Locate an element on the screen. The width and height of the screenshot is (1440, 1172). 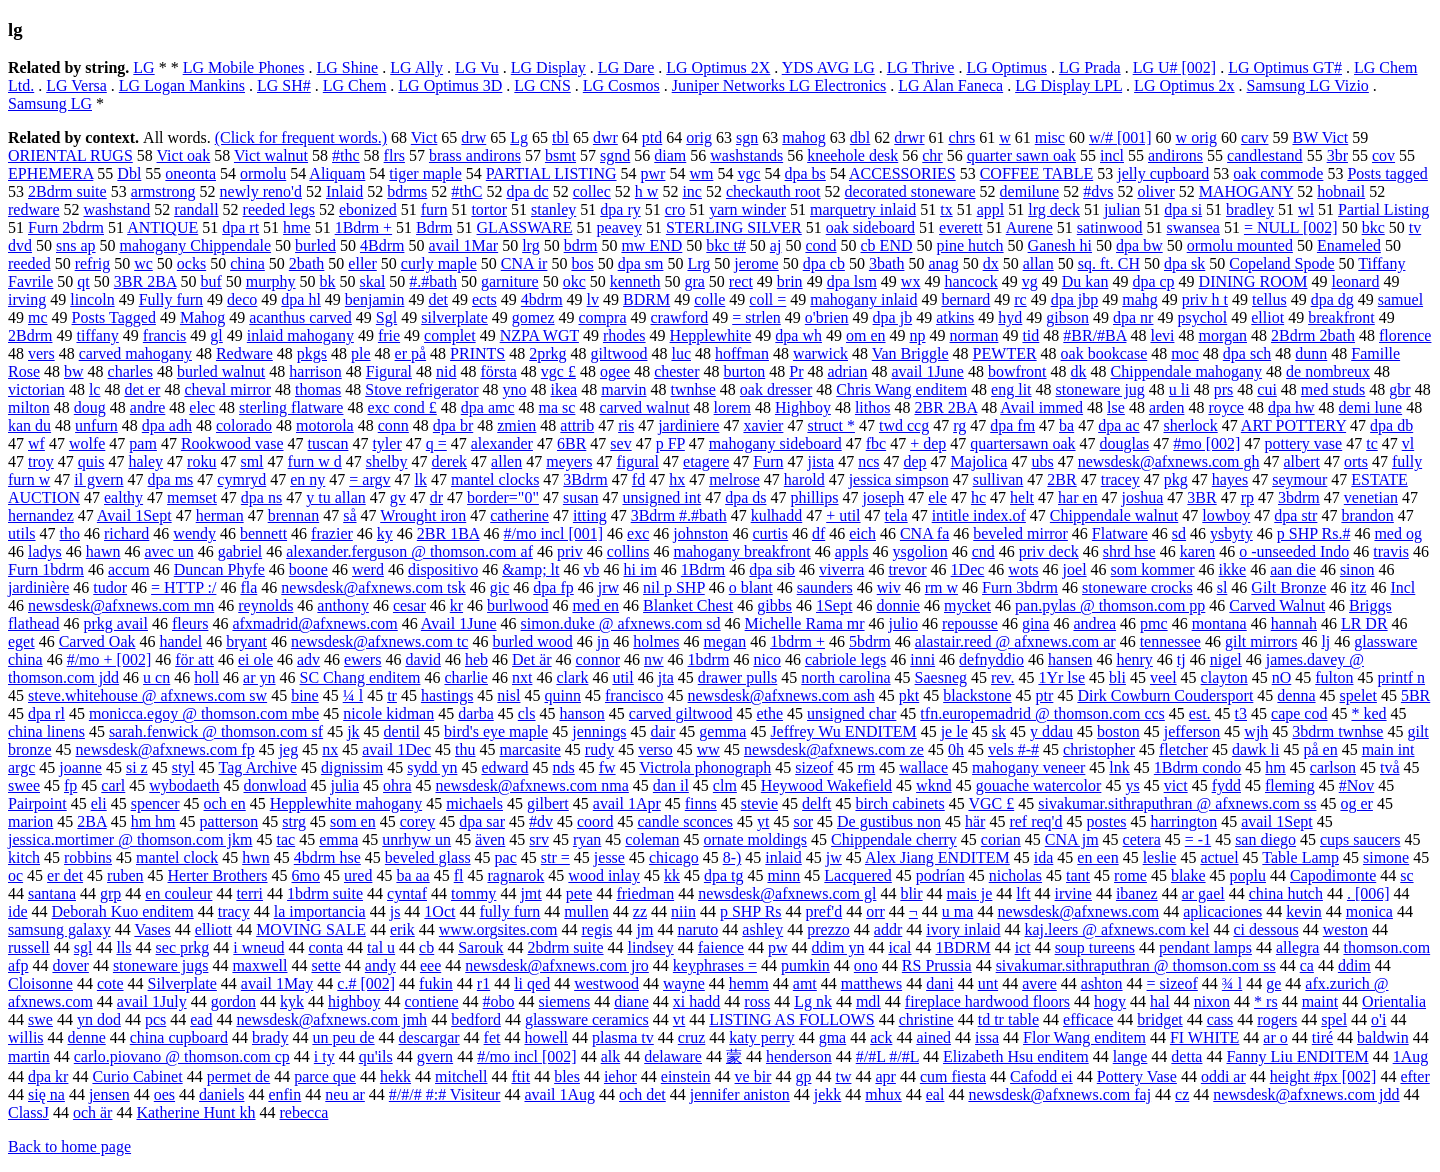
china is located at coordinates (247, 263).